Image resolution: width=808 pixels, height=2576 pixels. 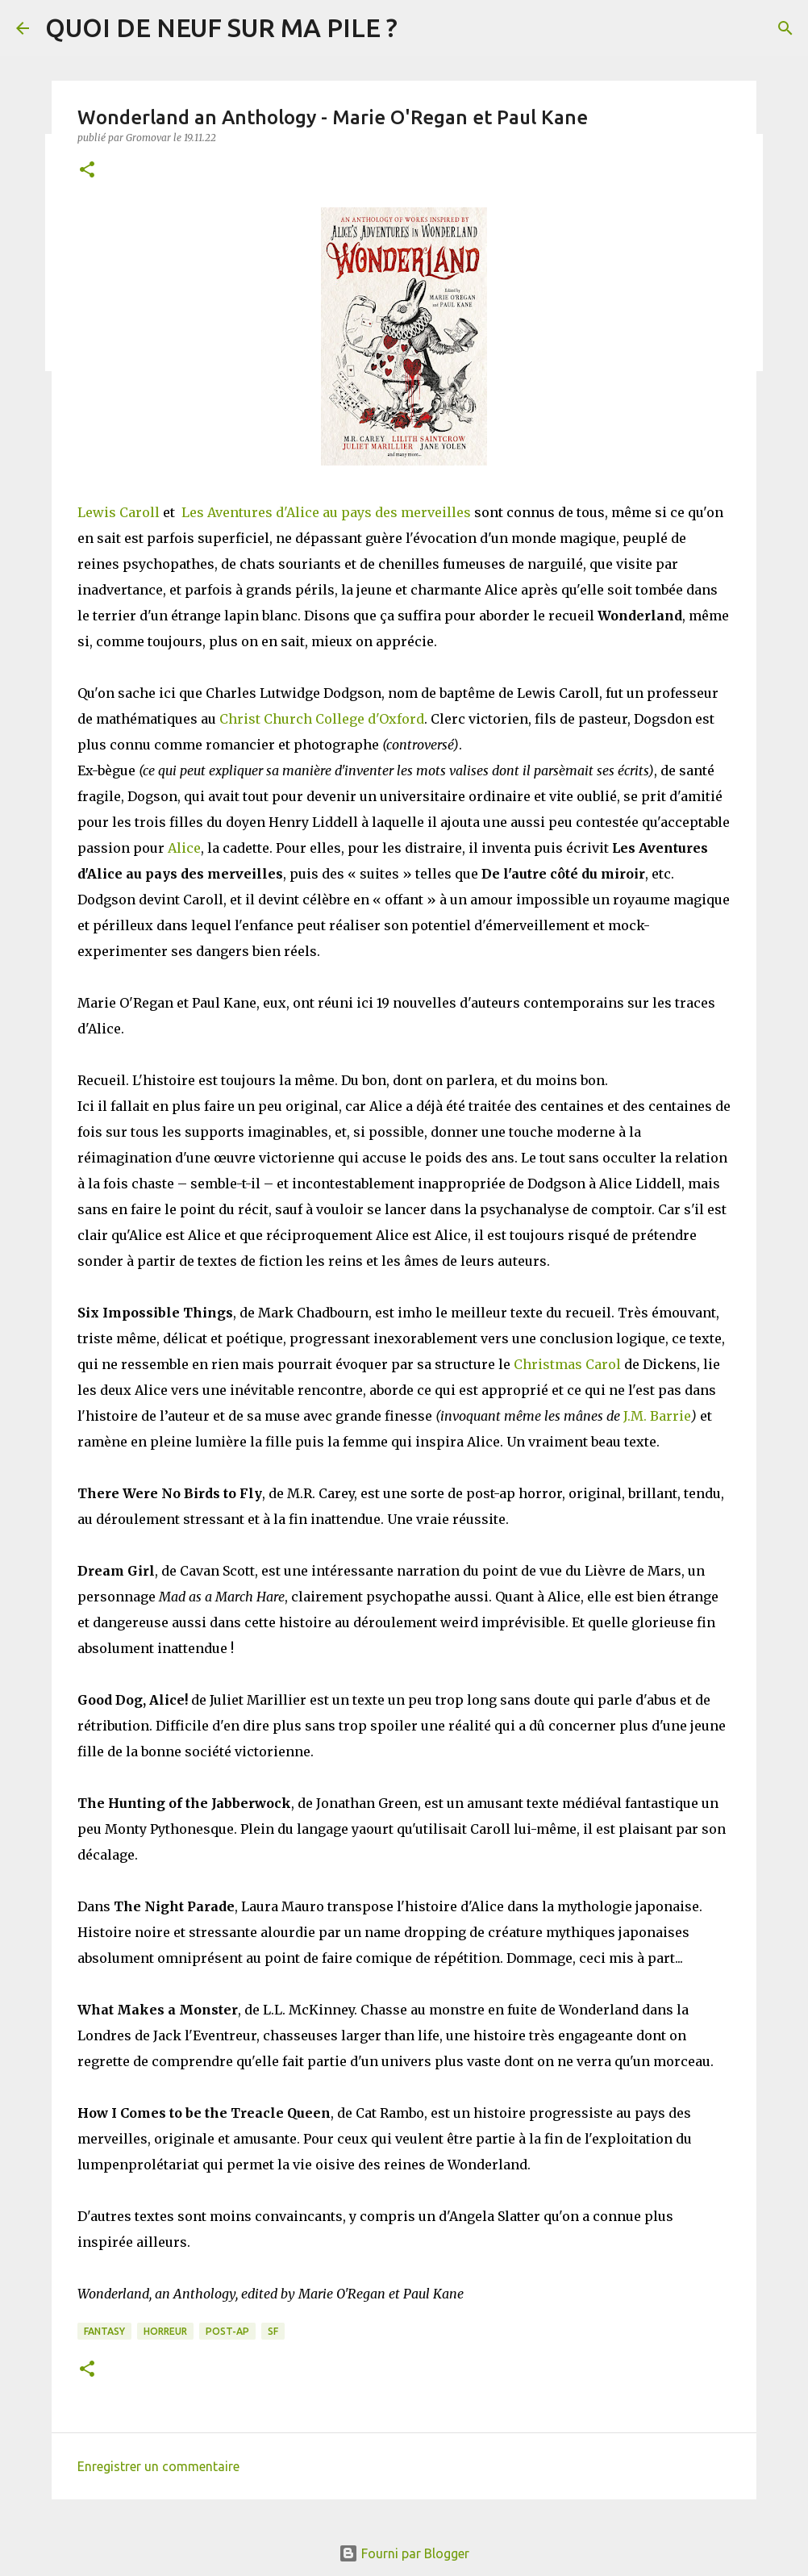 I want to click on Post-Ap, so click(x=227, y=2331).